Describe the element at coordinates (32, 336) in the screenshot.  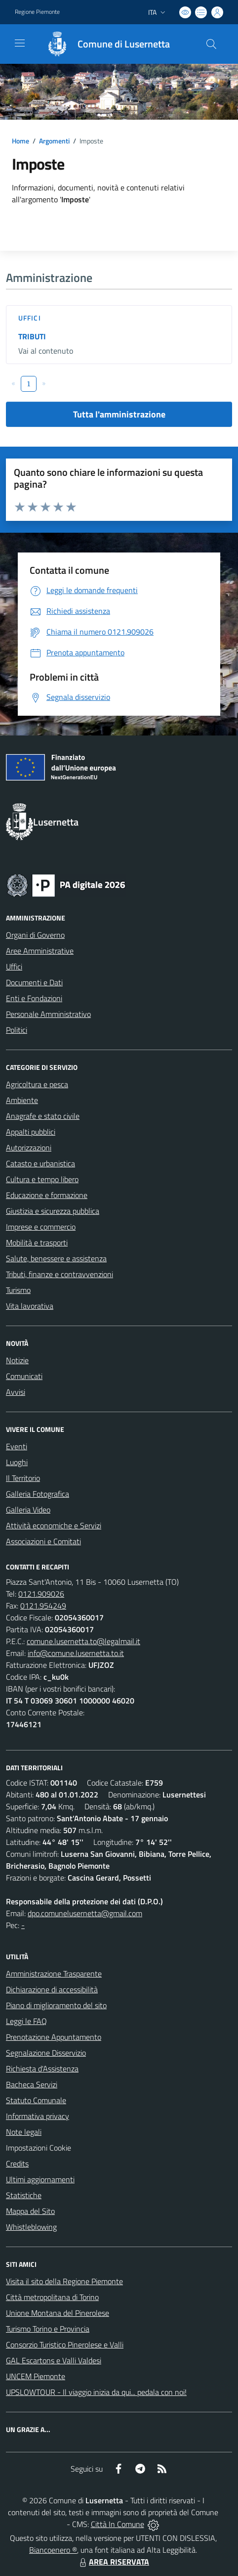
I see `TRIBUTI` at that location.